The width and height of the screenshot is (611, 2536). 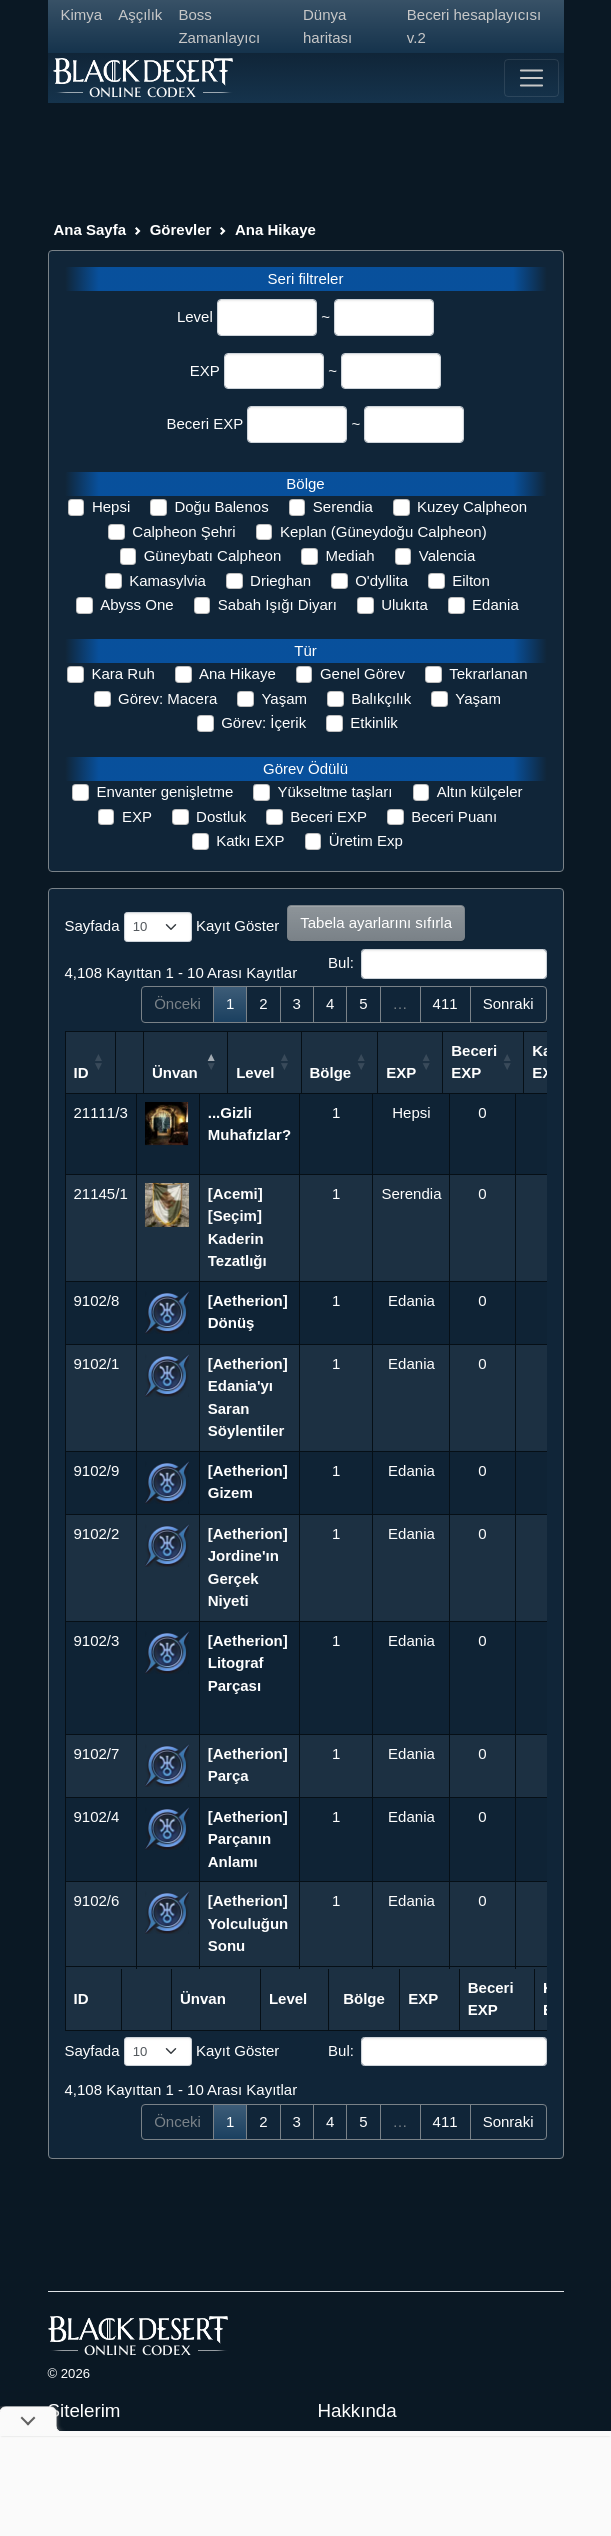 I want to click on Görev: İçerik, so click(x=263, y=722).